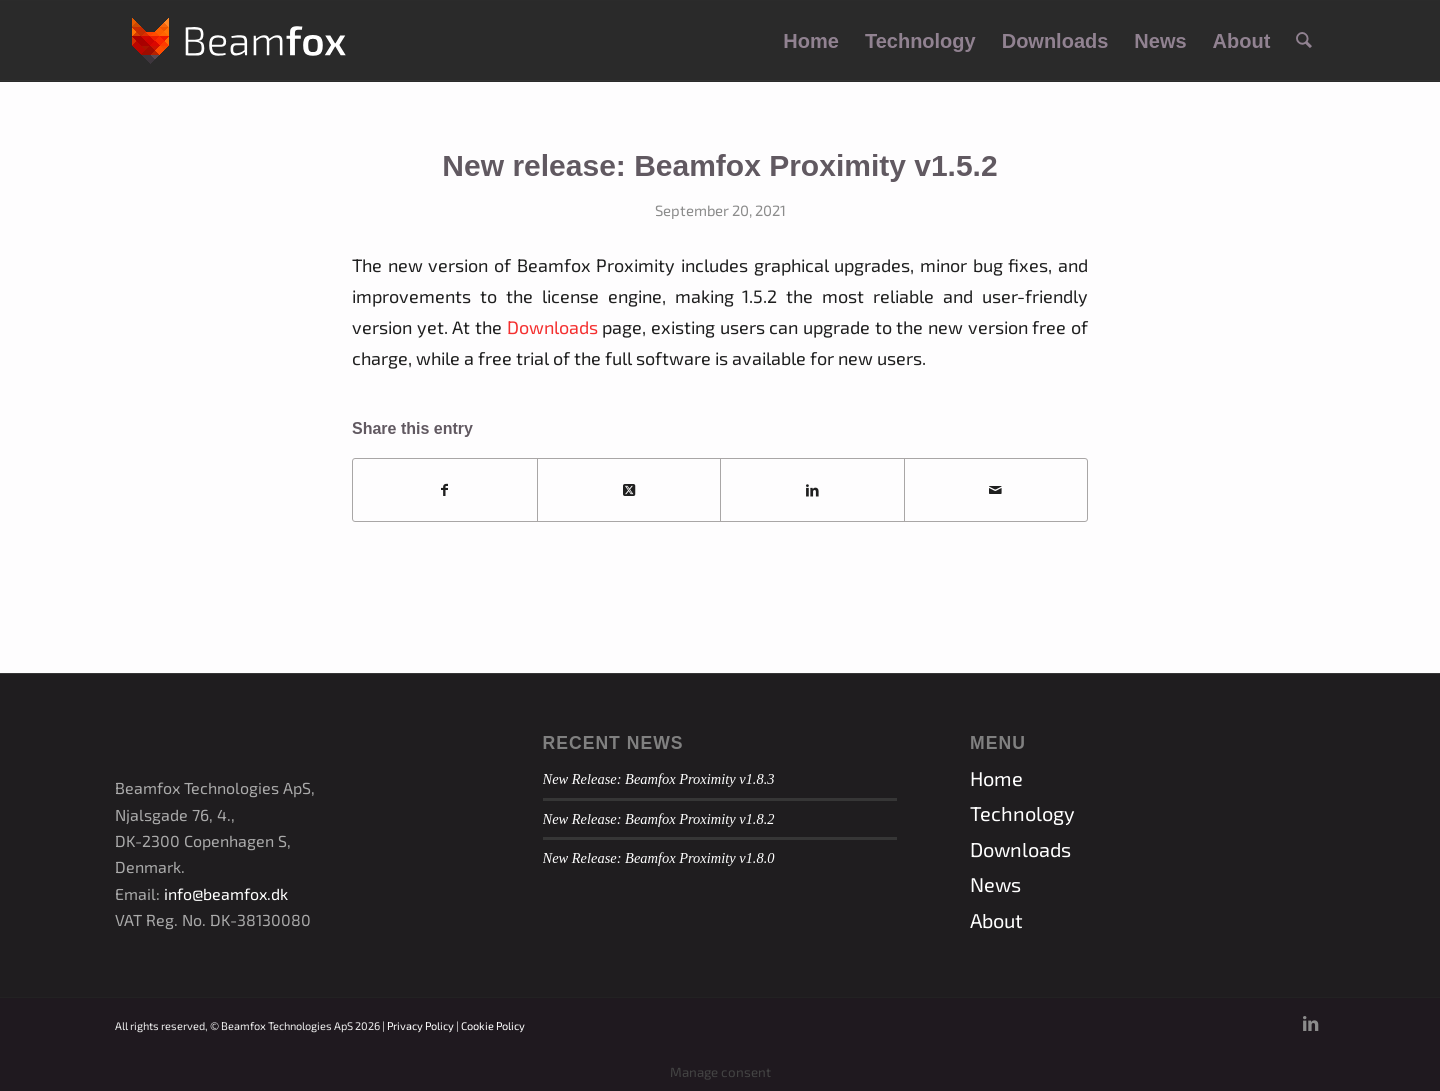 This screenshot has width=1440, height=1091. What do you see at coordinates (1304, 41) in the screenshot?
I see `[Search]` at bounding box center [1304, 41].